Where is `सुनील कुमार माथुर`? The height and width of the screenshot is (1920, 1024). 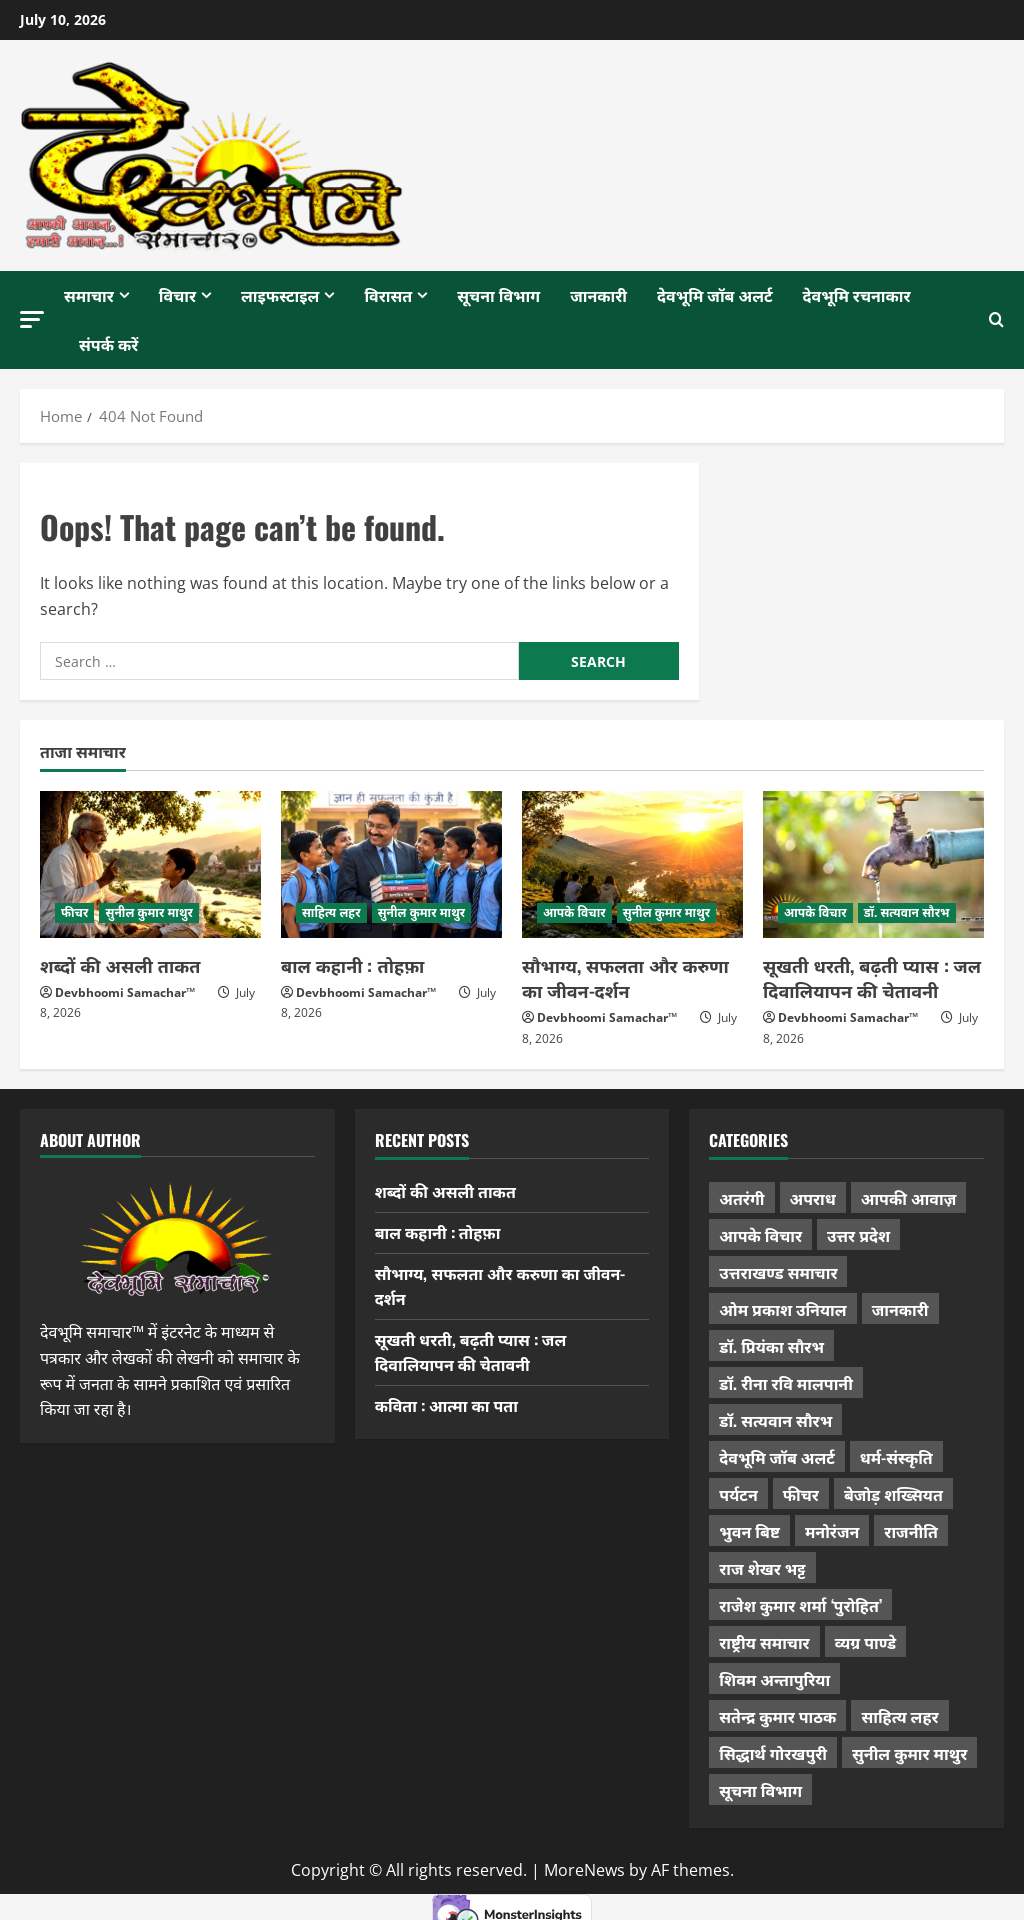 सुनील कुमार माथुर is located at coordinates (149, 912).